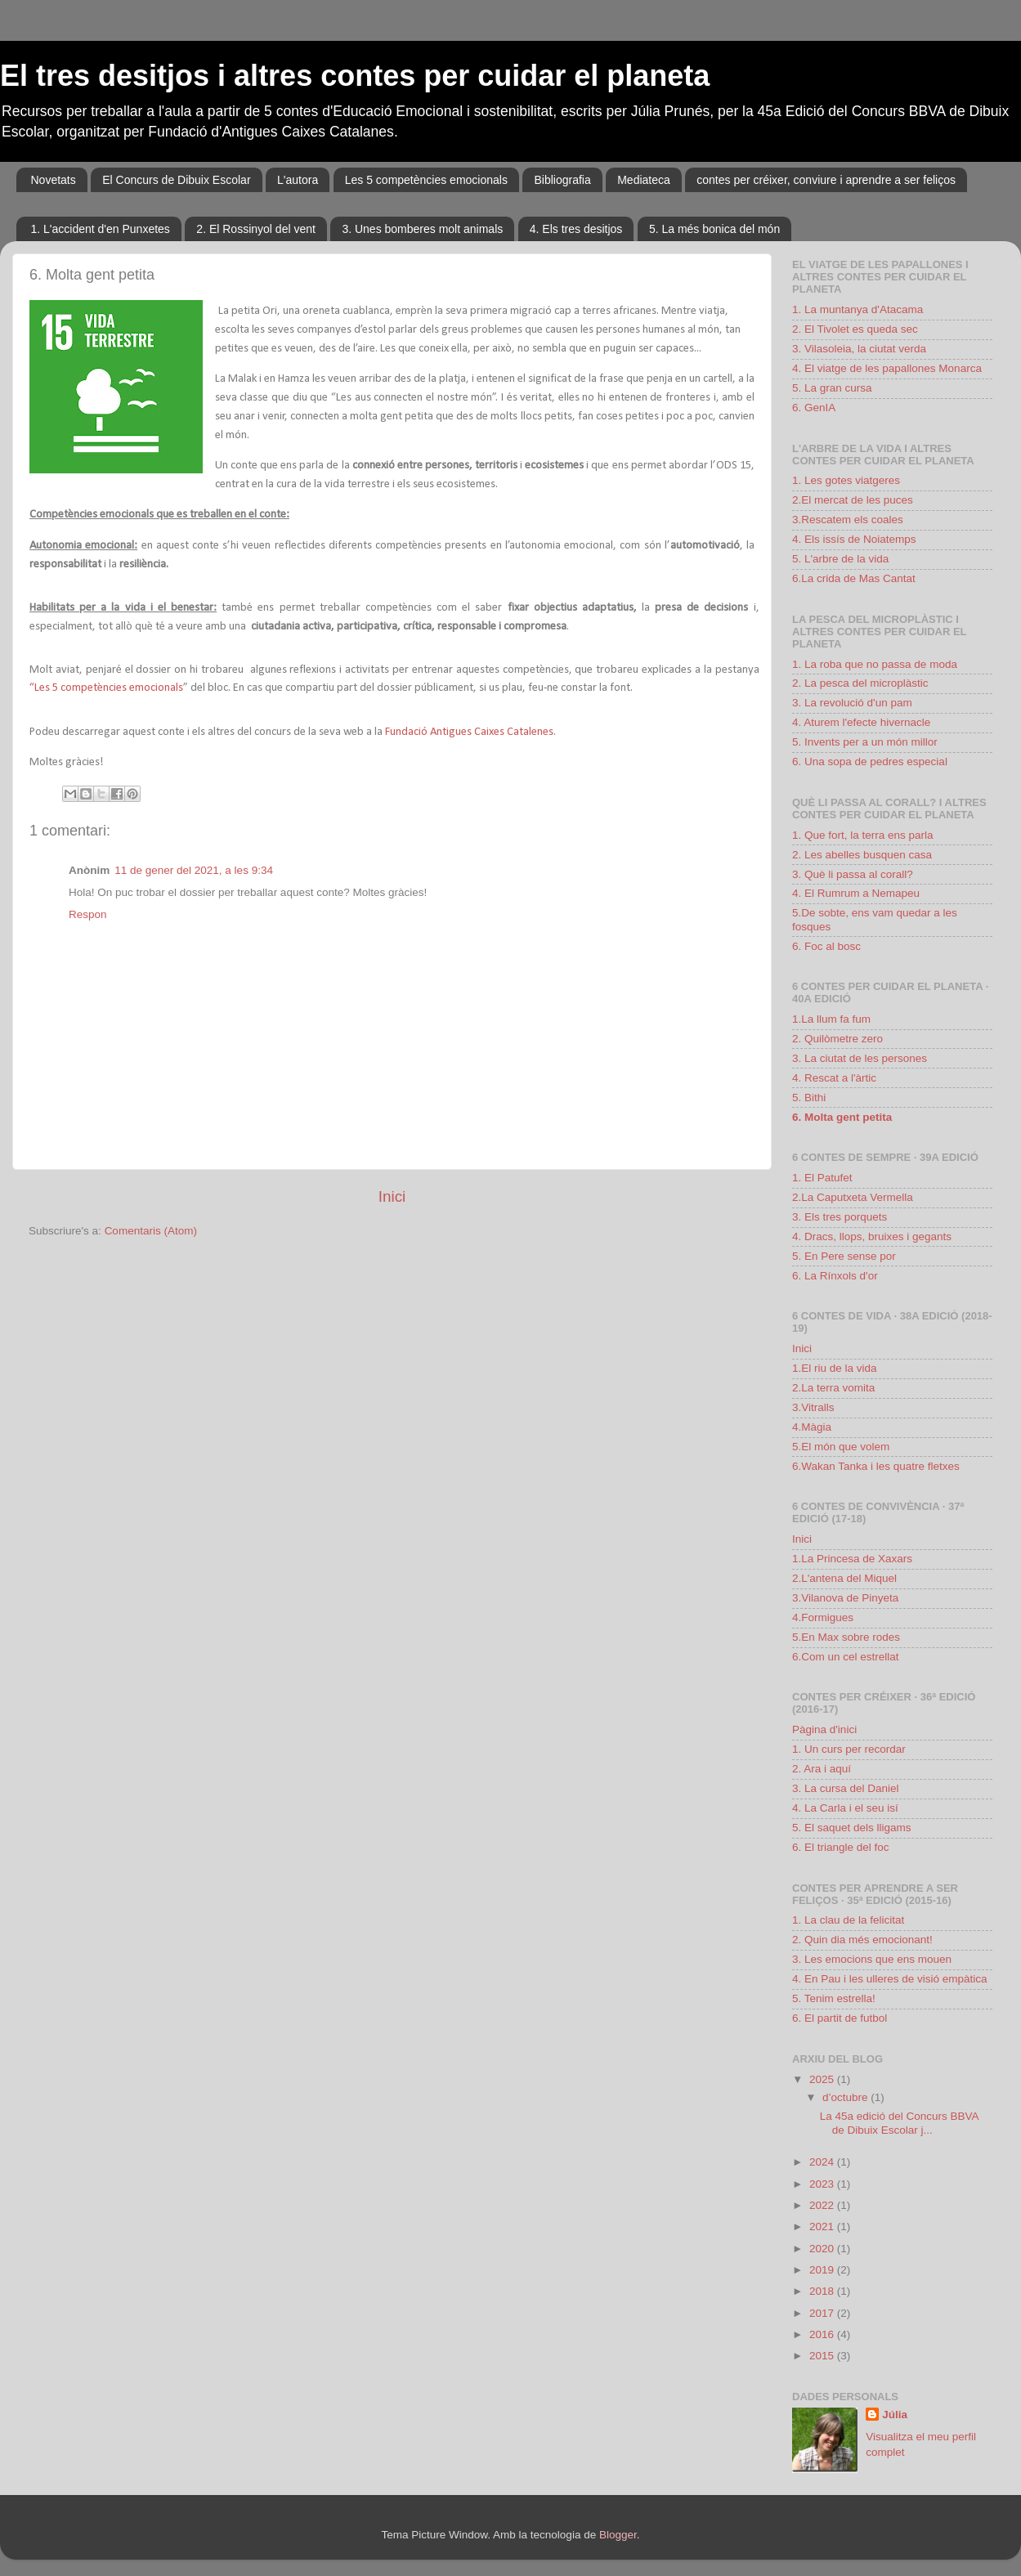 The width and height of the screenshot is (1021, 2576). Describe the element at coordinates (846, 1637) in the screenshot. I see `5.En Max sobre rodes` at that location.